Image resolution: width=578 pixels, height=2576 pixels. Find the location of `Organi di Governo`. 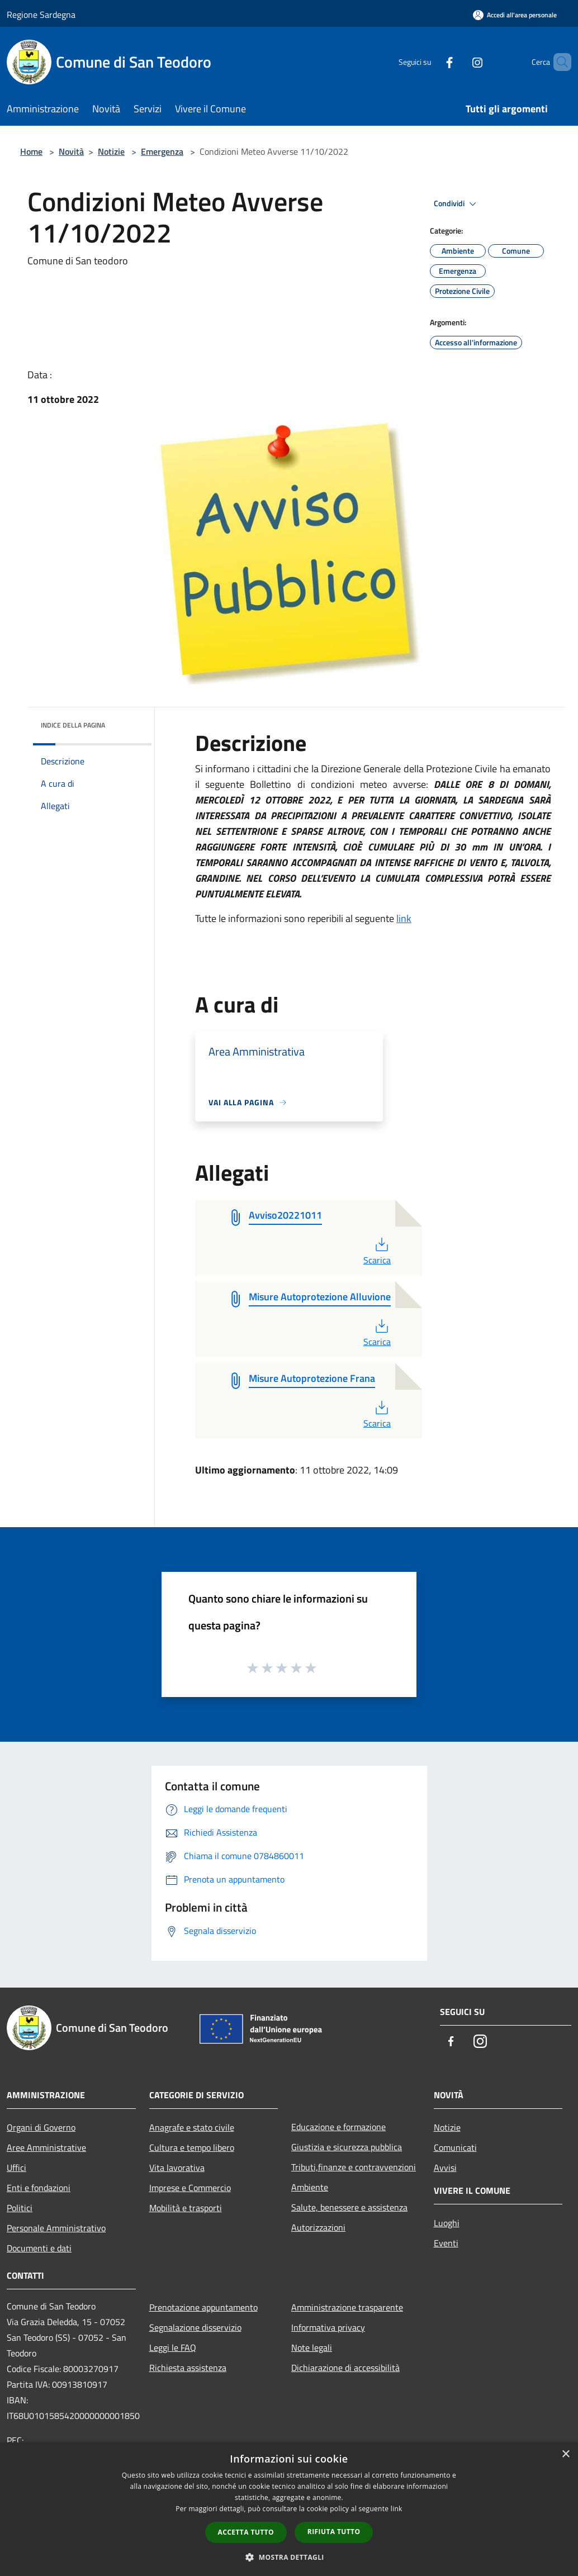

Organi di Governo is located at coordinates (41, 2127).